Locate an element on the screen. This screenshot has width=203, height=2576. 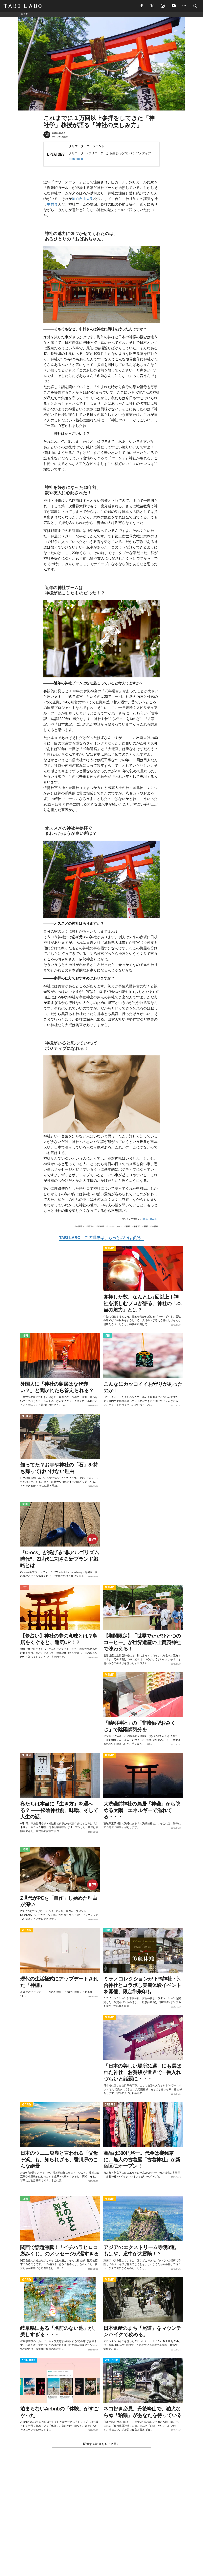
TABI LABO この世界は、もっと広いはずだ。 is located at coordinates (101, 1238).